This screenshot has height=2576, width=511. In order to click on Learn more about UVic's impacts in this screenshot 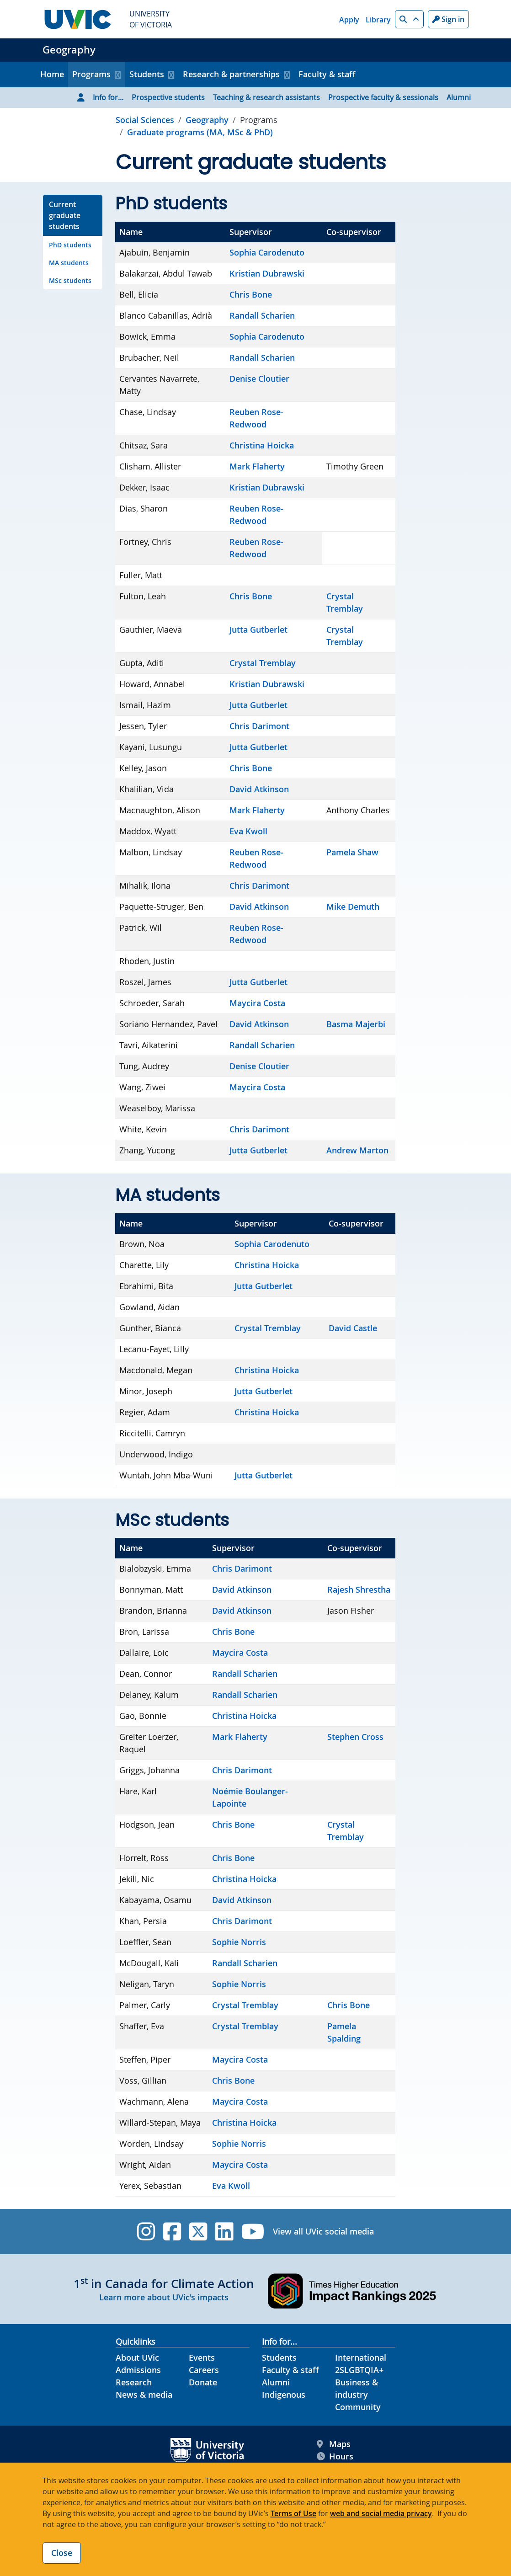, I will do `click(164, 2297)`.